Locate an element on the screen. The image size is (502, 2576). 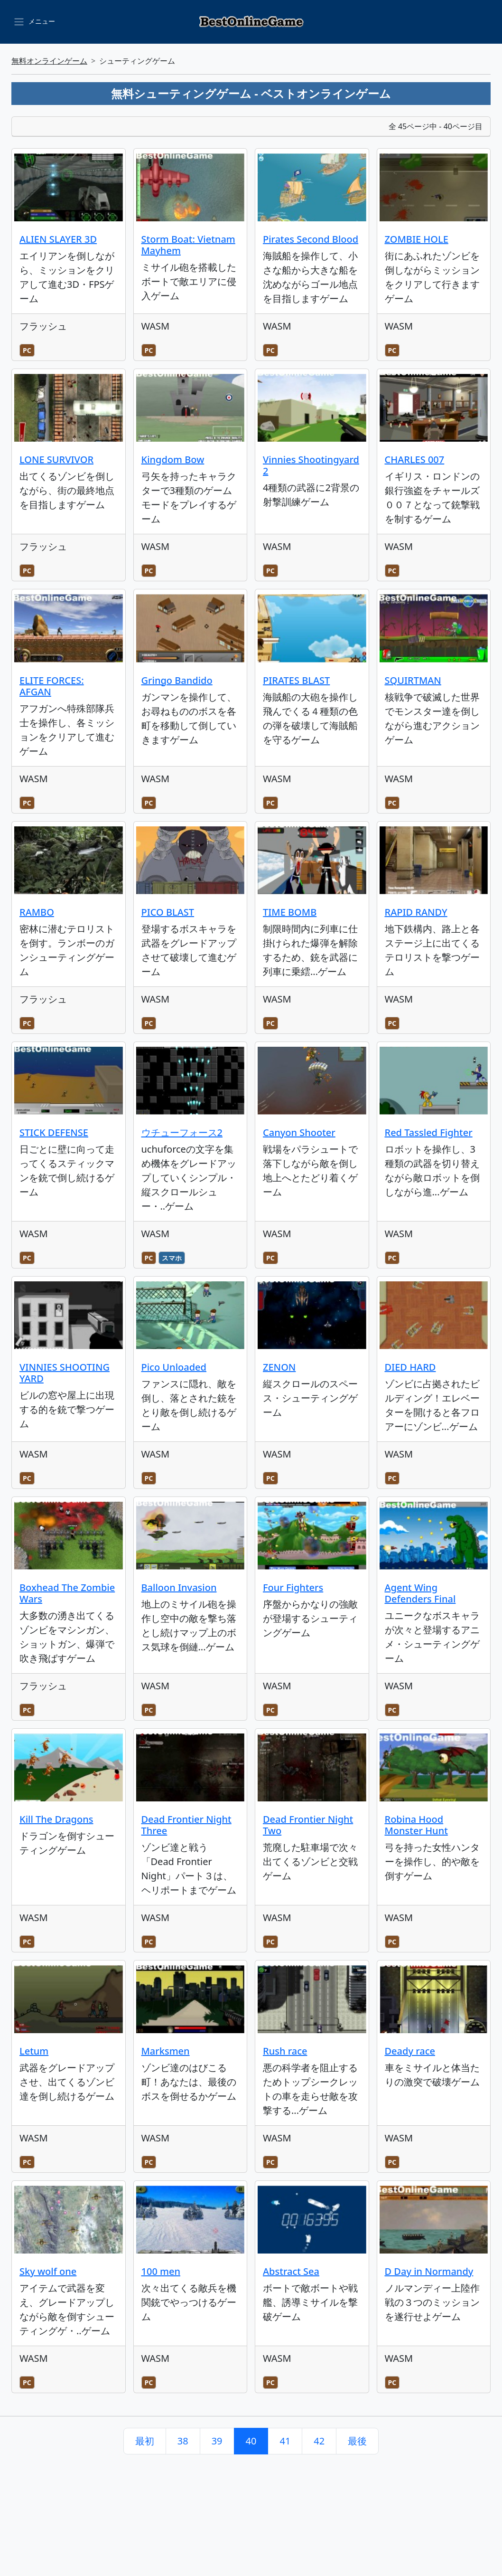
40 is located at coordinates (251, 2440).